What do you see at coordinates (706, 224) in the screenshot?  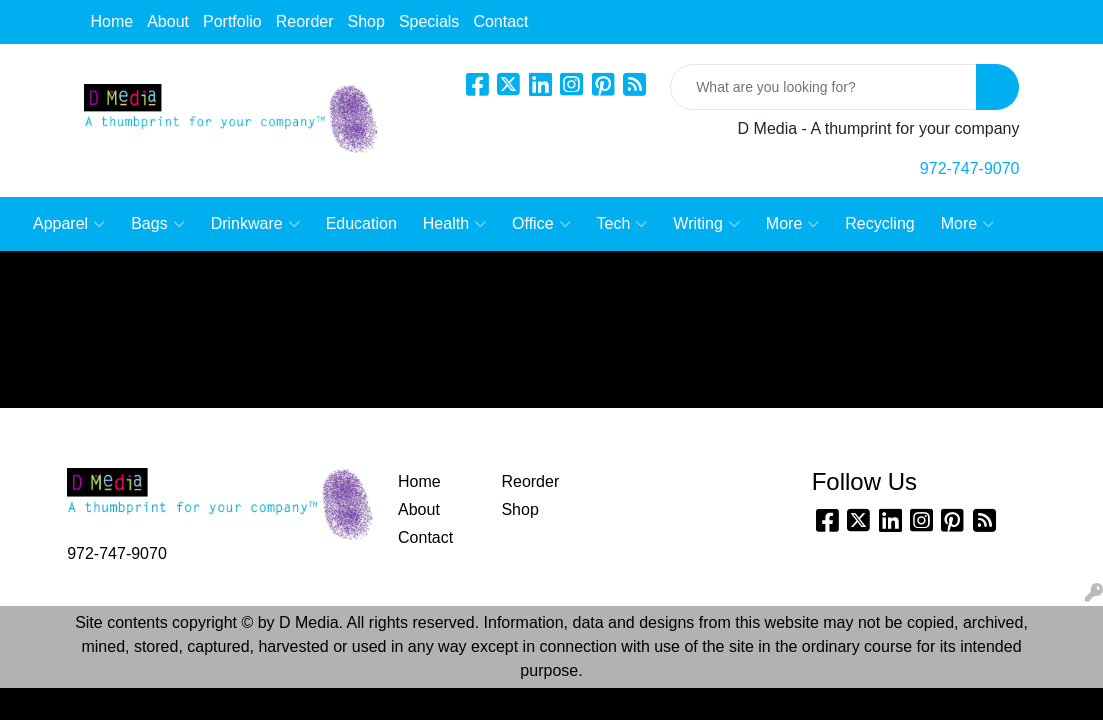 I see `Writing` at bounding box center [706, 224].